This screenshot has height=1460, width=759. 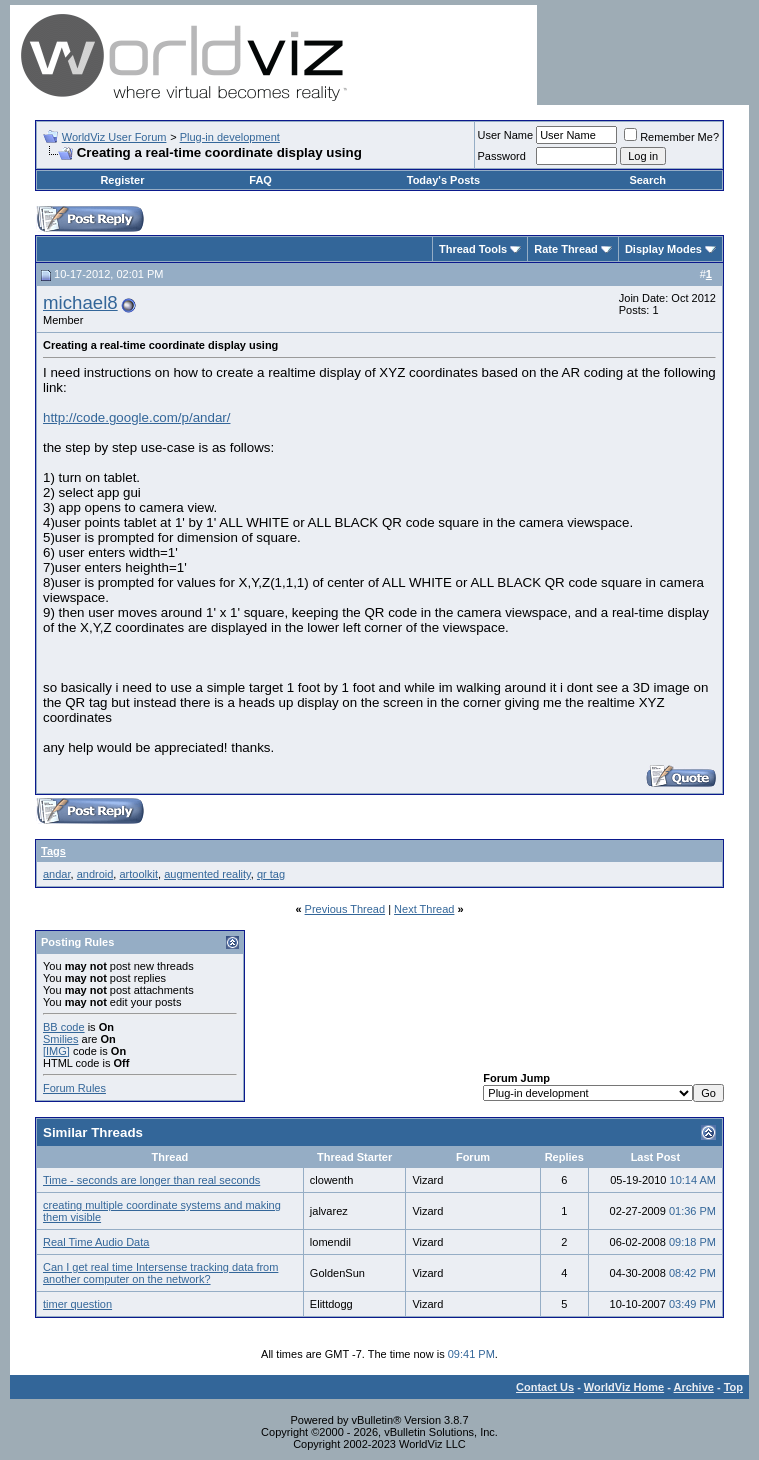 I want to click on [IMG], so click(x=56, y=1051).